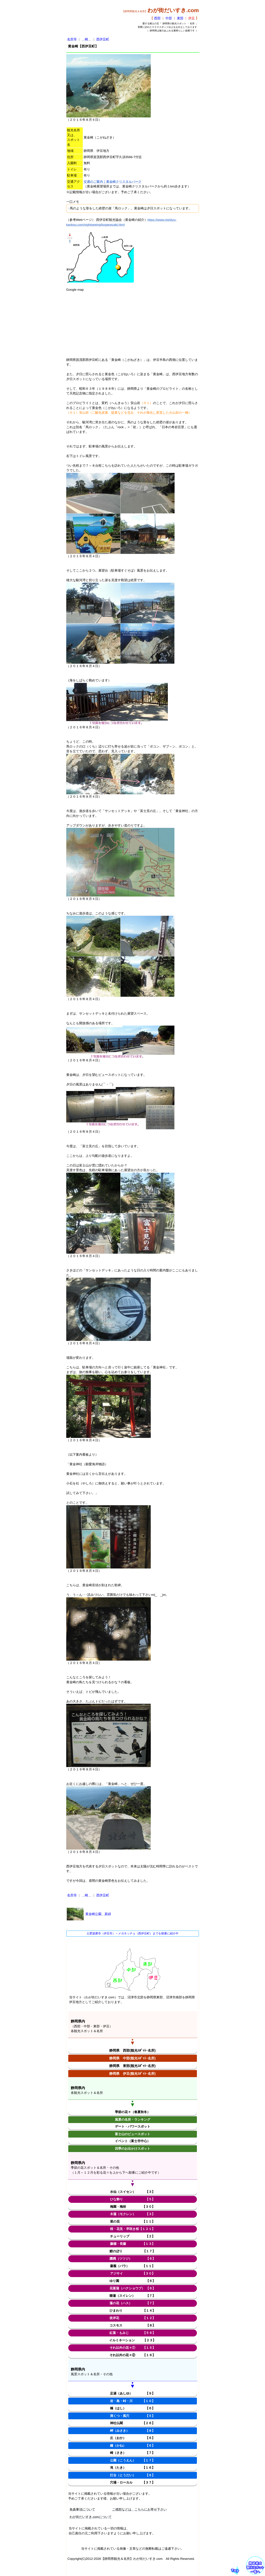 Image resolution: width=265 pixels, height=2576 pixels. I want to click on 神社仏閣 【２６】, so click(132, 2423).